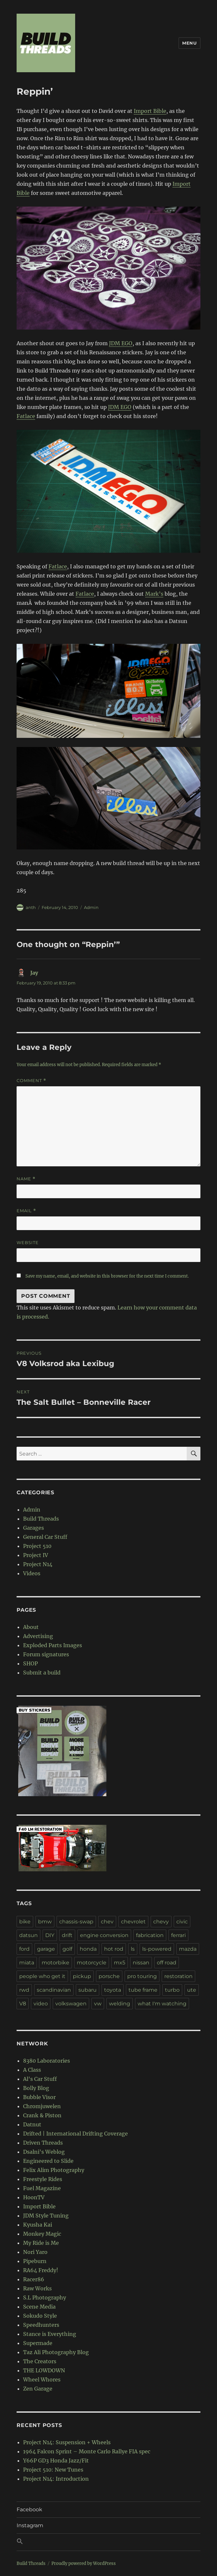 The image size is (217, 2576). I want to click on bmw, so click(45, 1921).